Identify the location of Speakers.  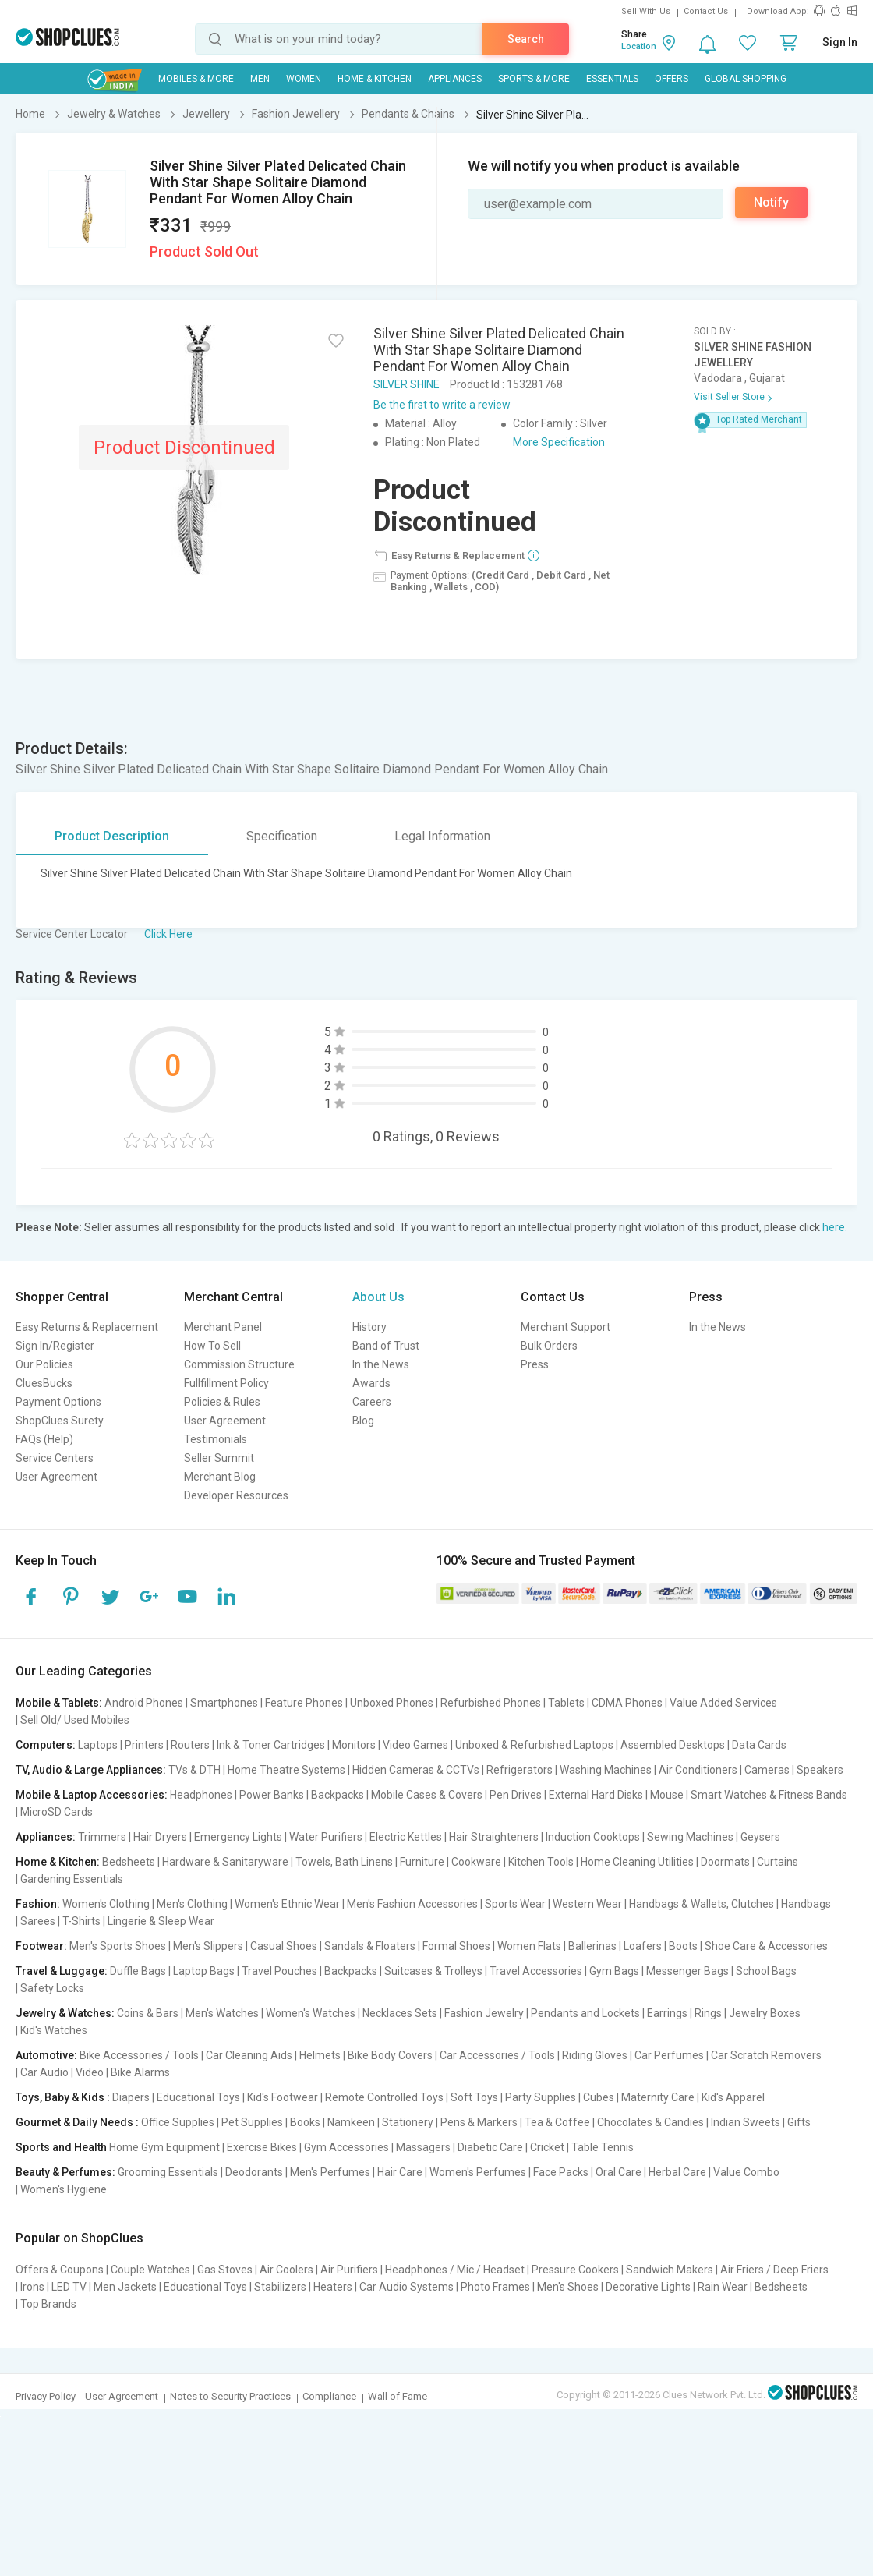
(820, 1770).